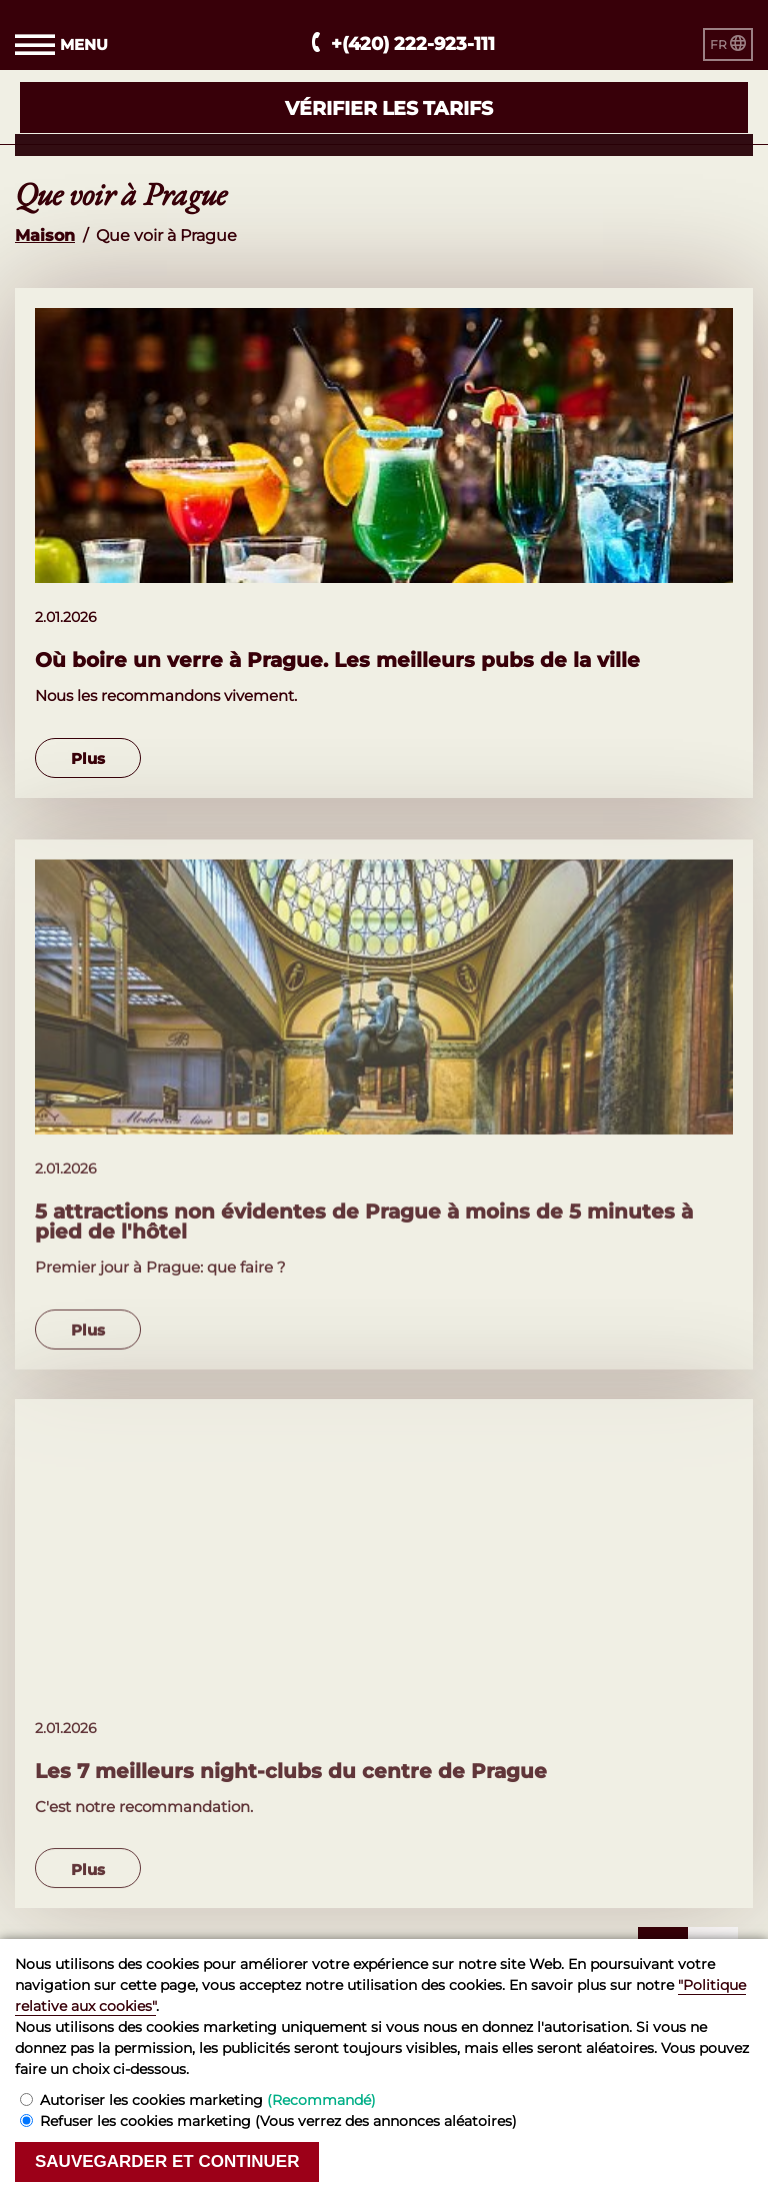  I want to click on Refuser les cookies marketing, so click(278, 2121).